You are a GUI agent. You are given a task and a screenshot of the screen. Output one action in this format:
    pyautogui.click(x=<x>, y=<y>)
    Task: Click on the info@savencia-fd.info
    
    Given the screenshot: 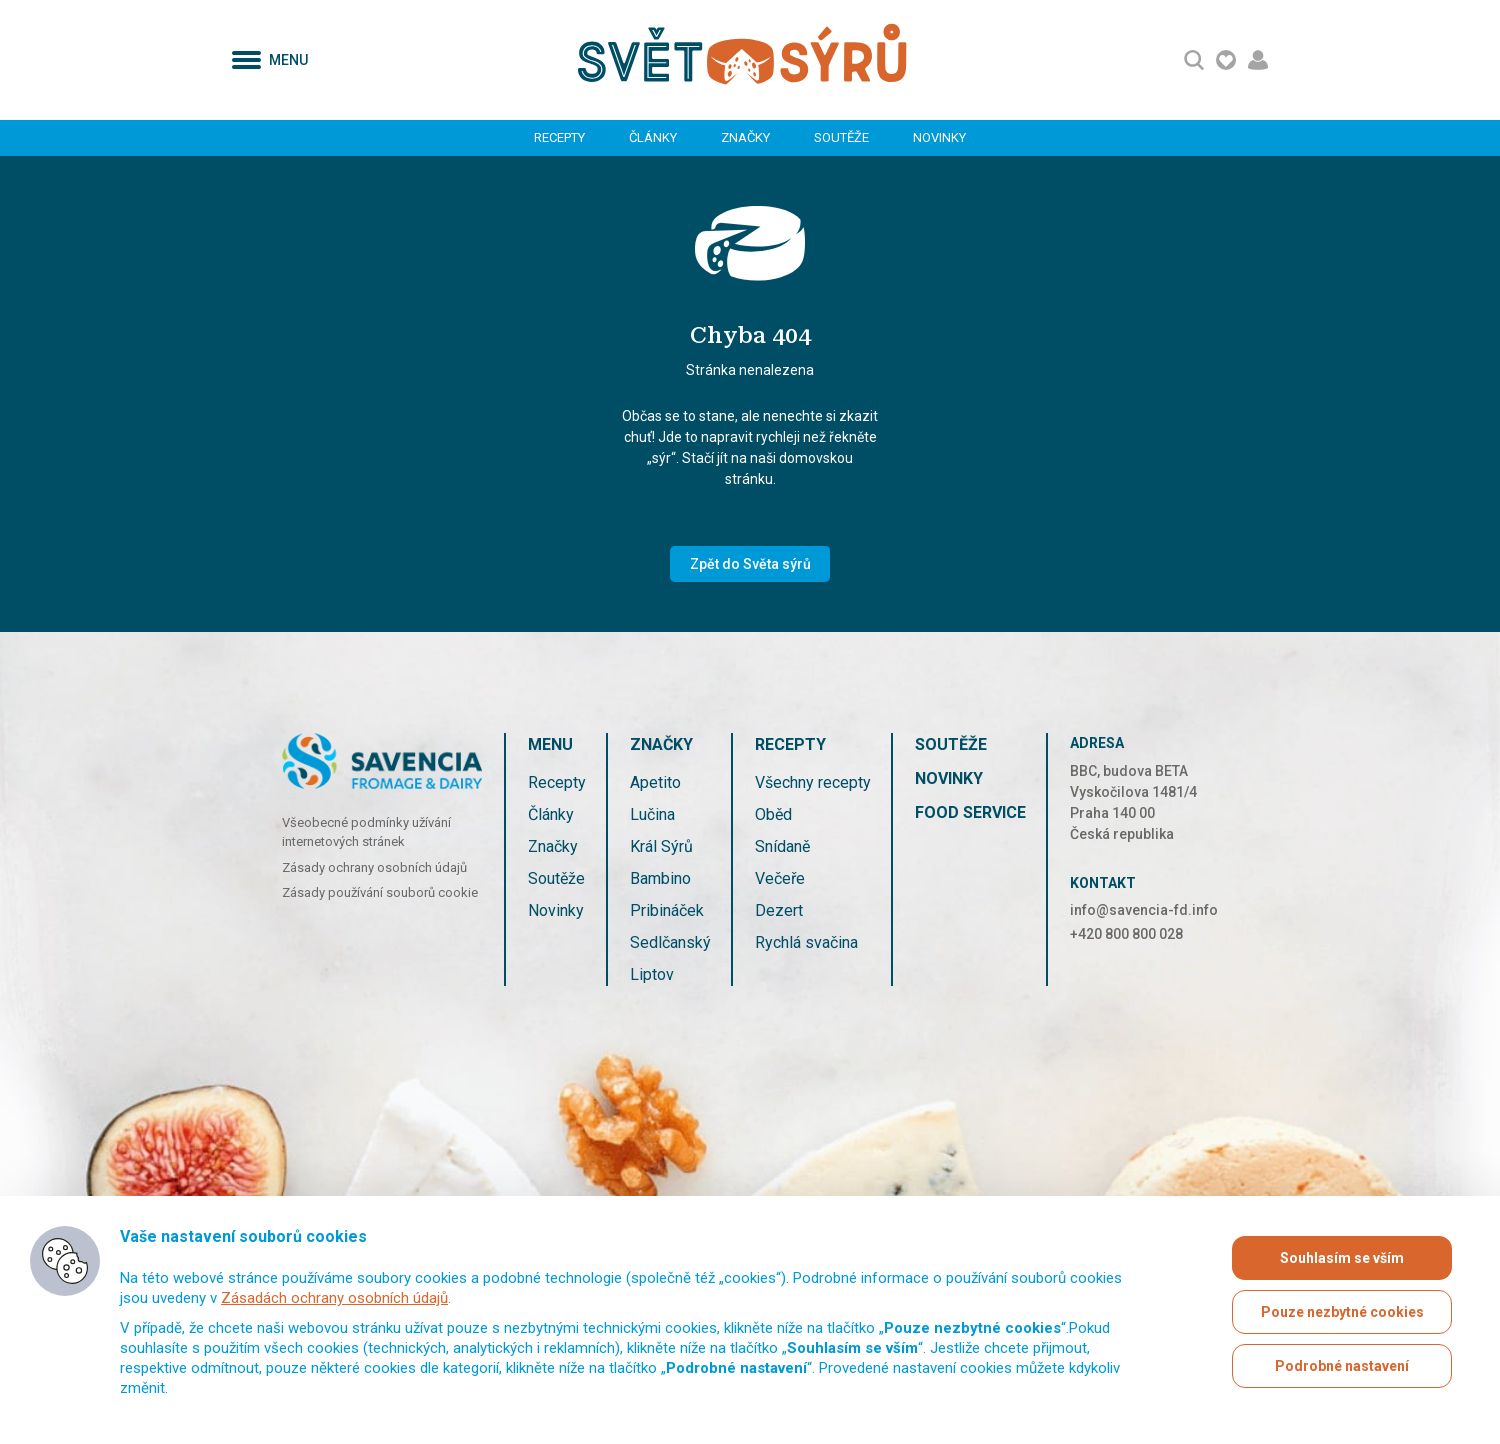 What is the action you would take?
    pyautogui.click(x=1144, y=910)
    